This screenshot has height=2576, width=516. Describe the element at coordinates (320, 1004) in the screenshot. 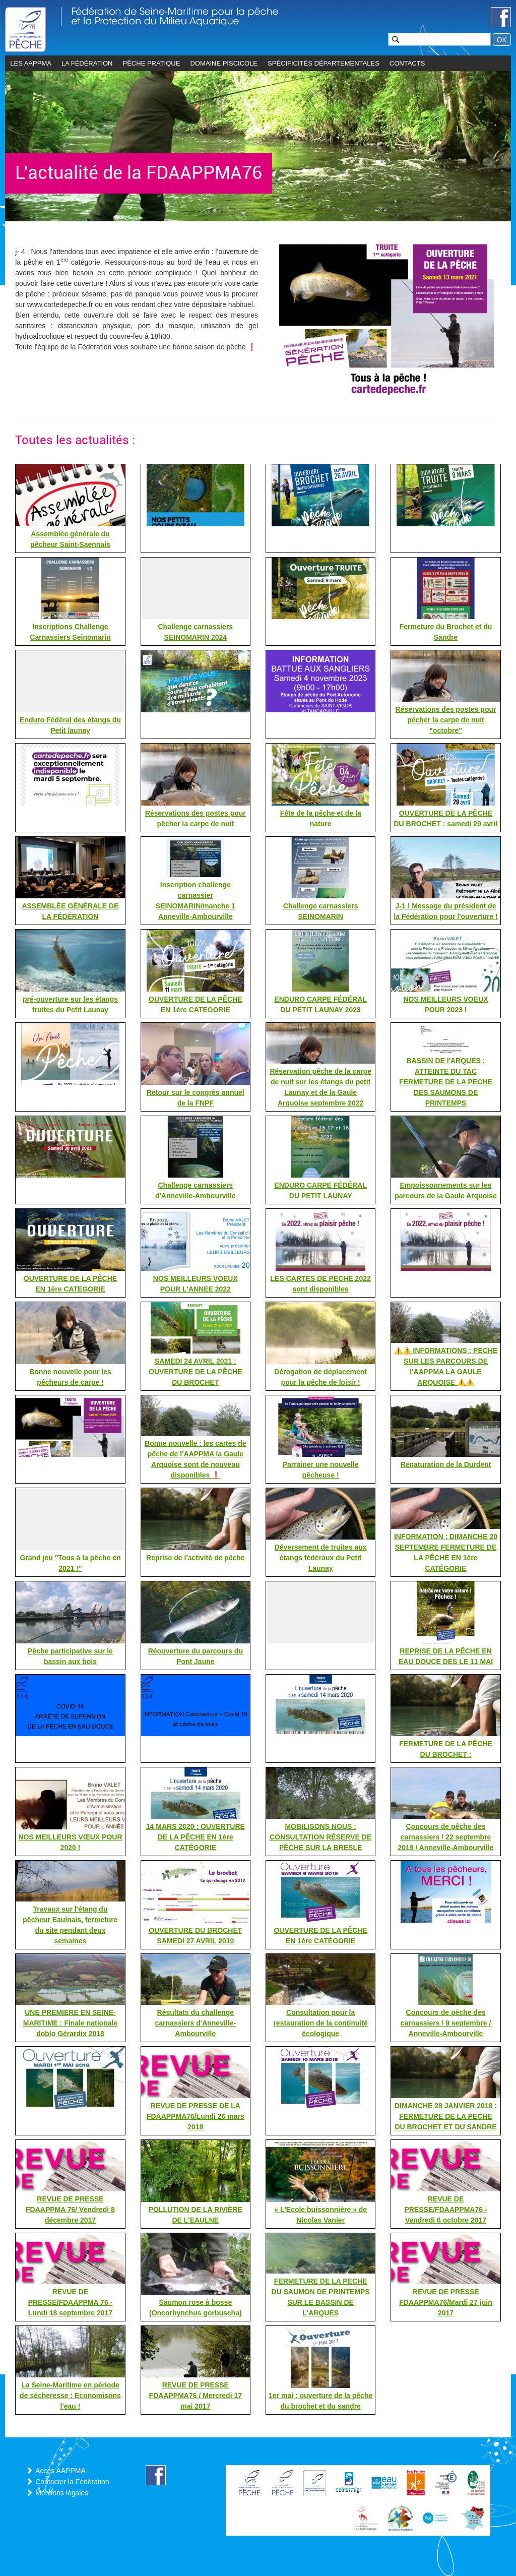

I see `ENDURO CARPE FÉDÉRAL DU PETIT LAUNAY 2023` at that location.